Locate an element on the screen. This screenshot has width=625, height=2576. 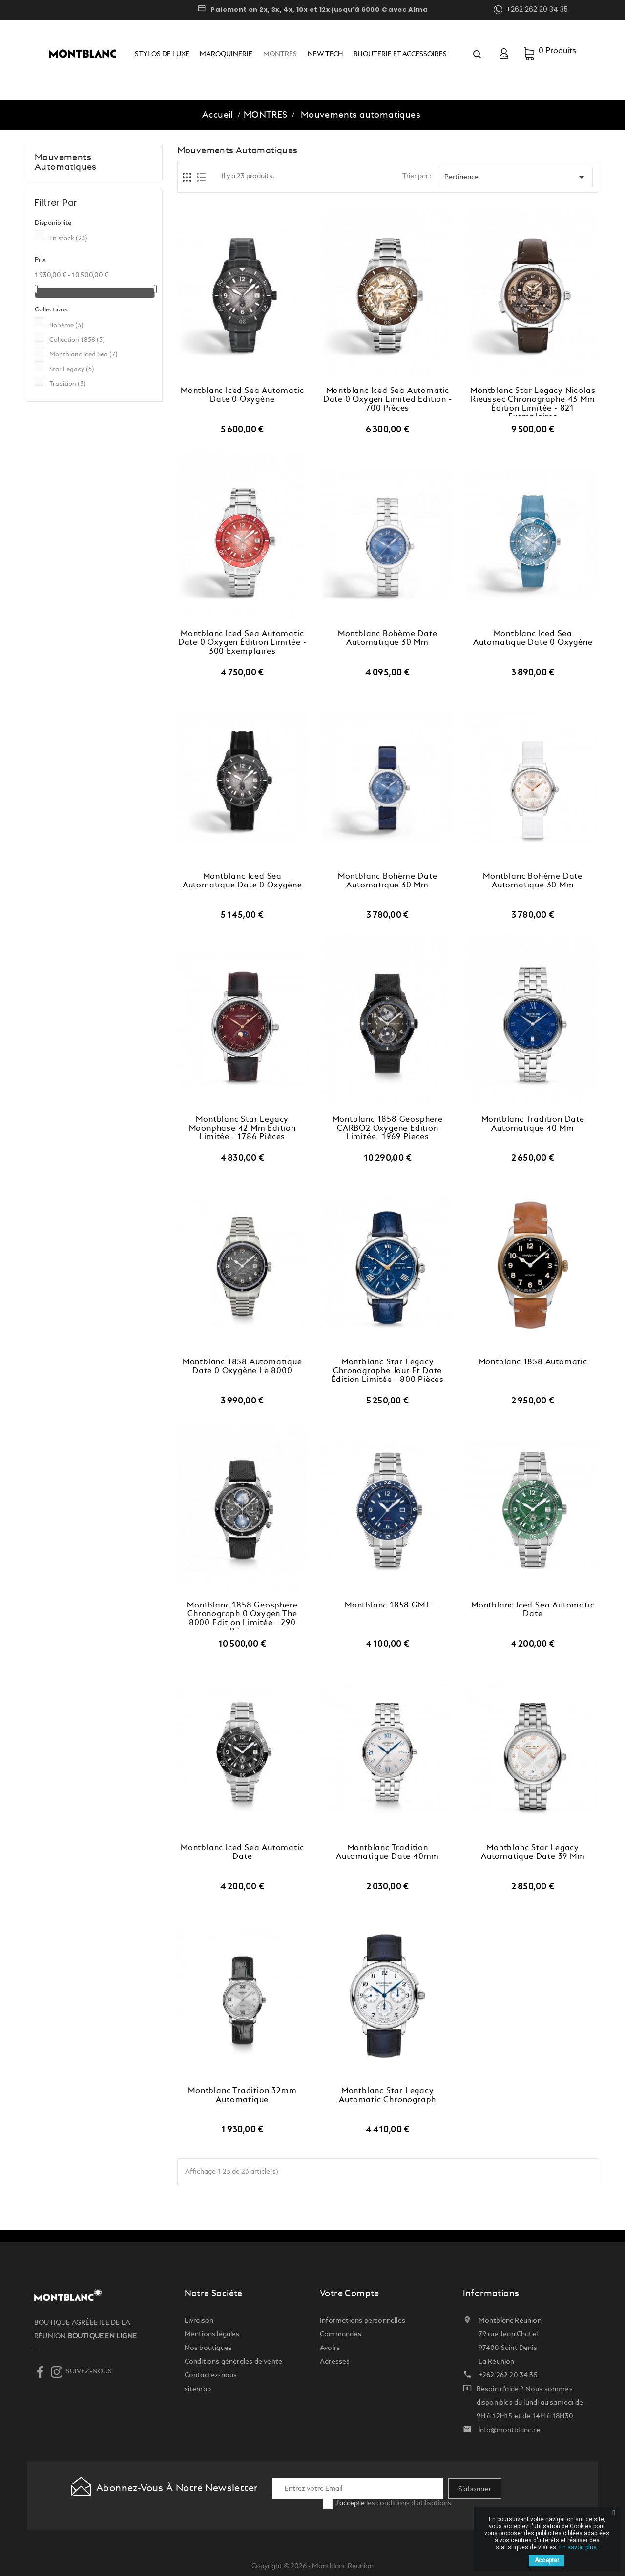
Mentions légales is located at coordinates (212, 2334).